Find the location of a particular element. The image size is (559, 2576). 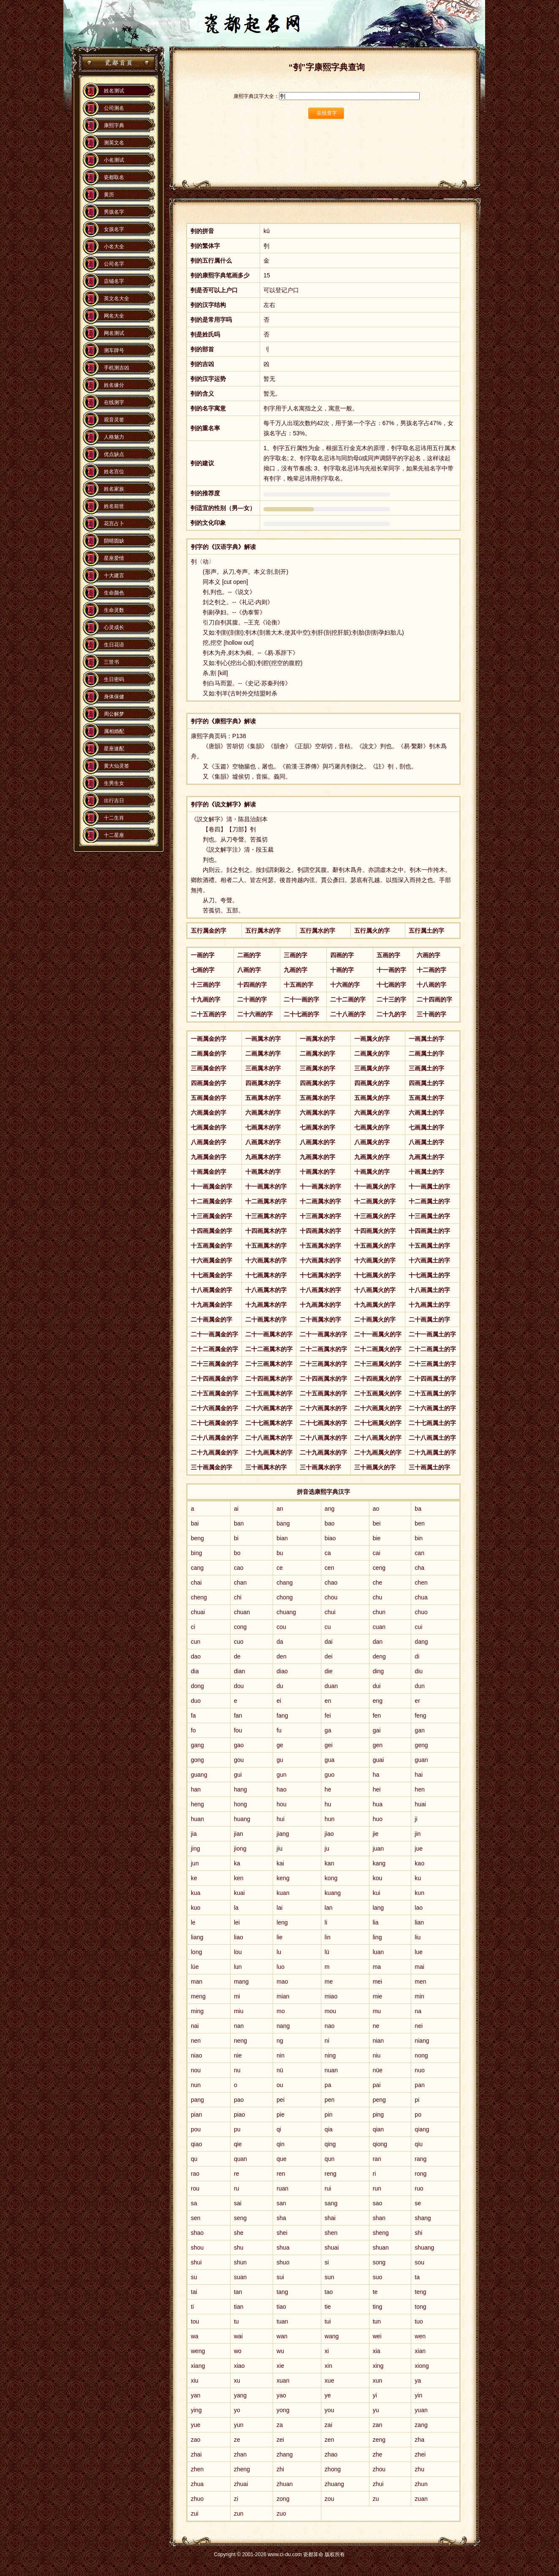

nou is located at coordinates (196, 2070).